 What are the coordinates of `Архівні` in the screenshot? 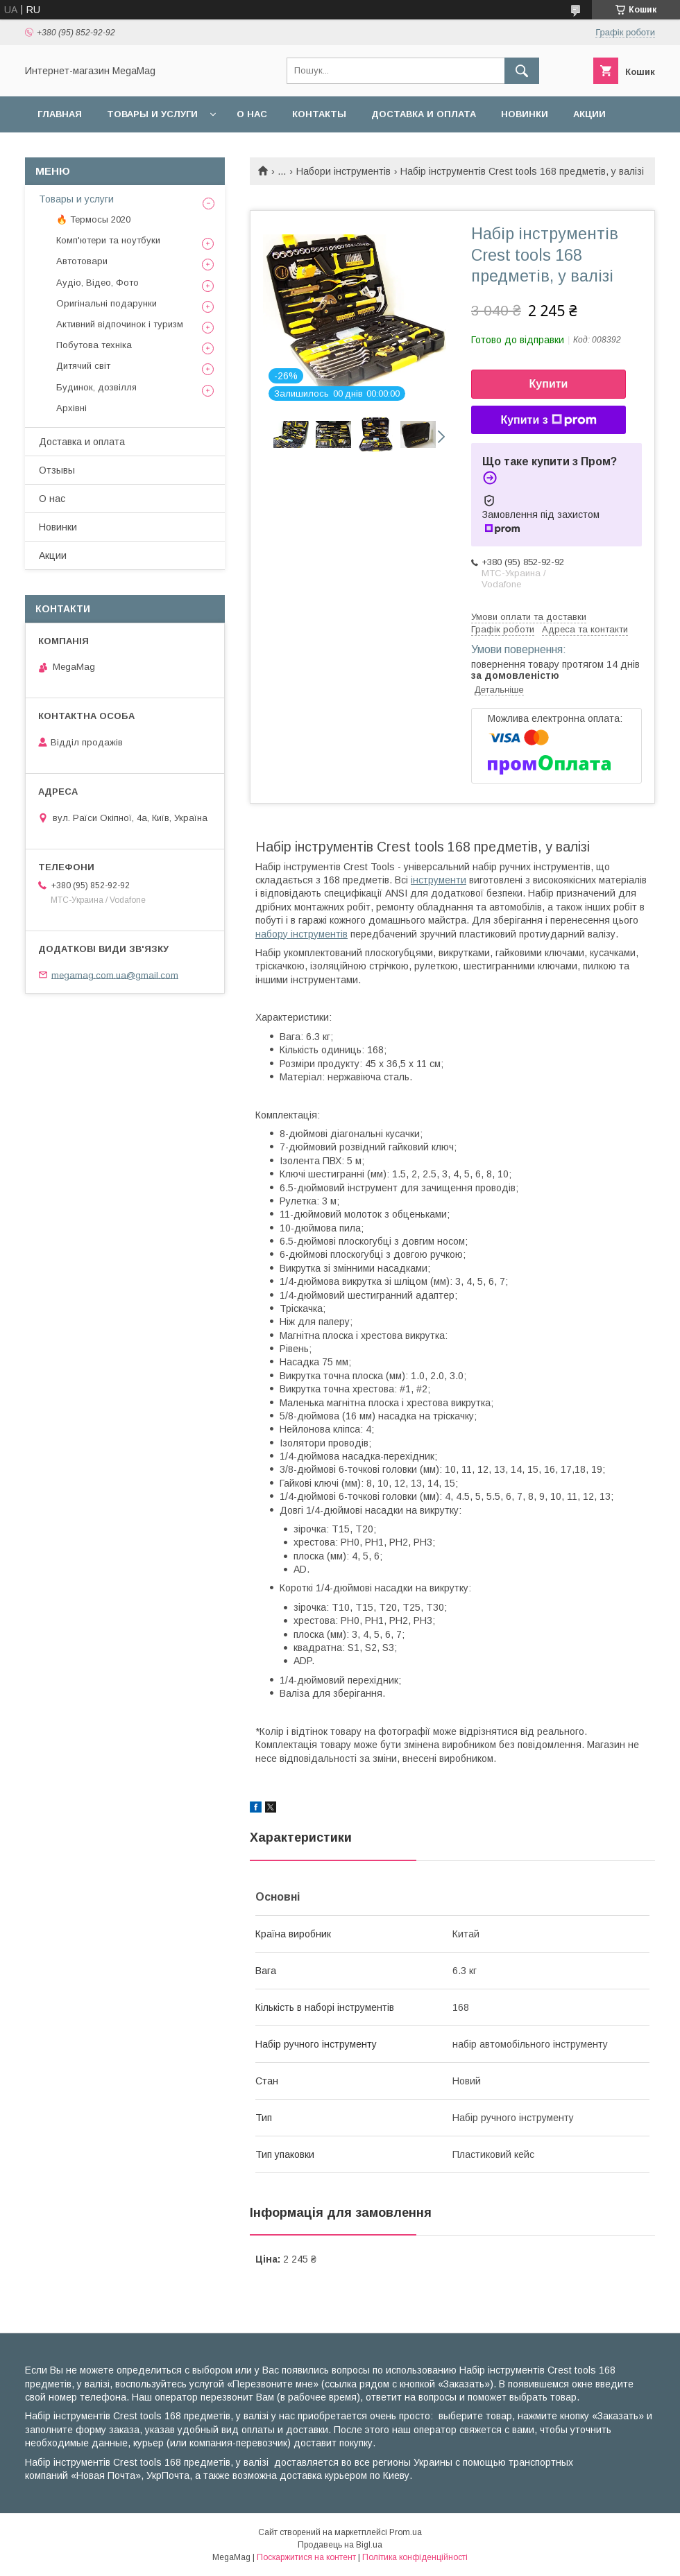 It's located at (71, 408).